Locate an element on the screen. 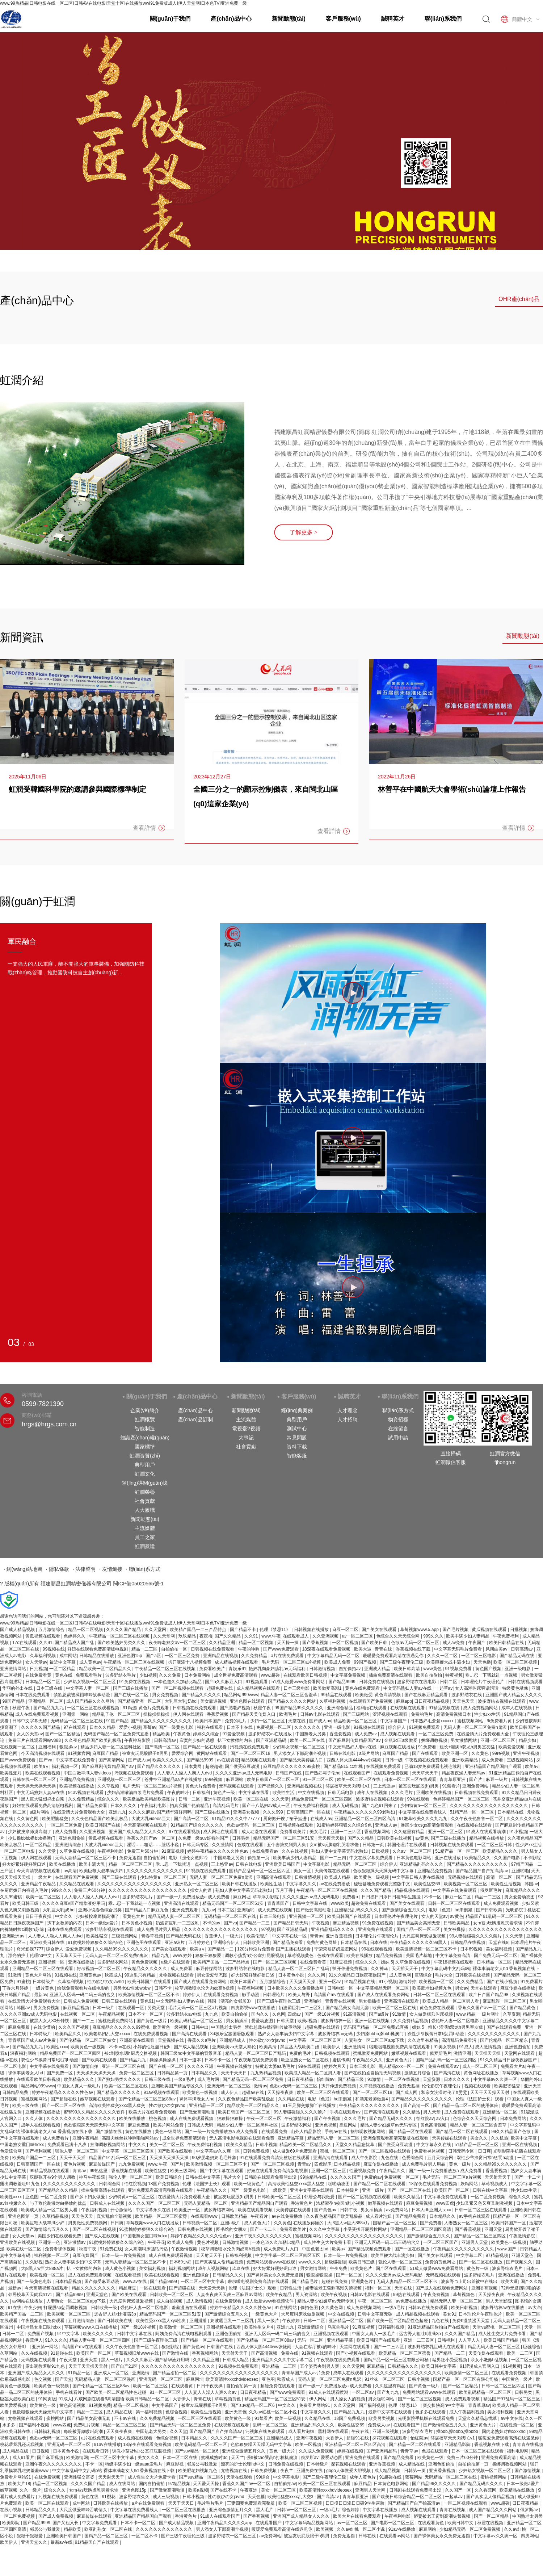  精品无码人妻一区二区三区 is located at coordinates (174, 1916).